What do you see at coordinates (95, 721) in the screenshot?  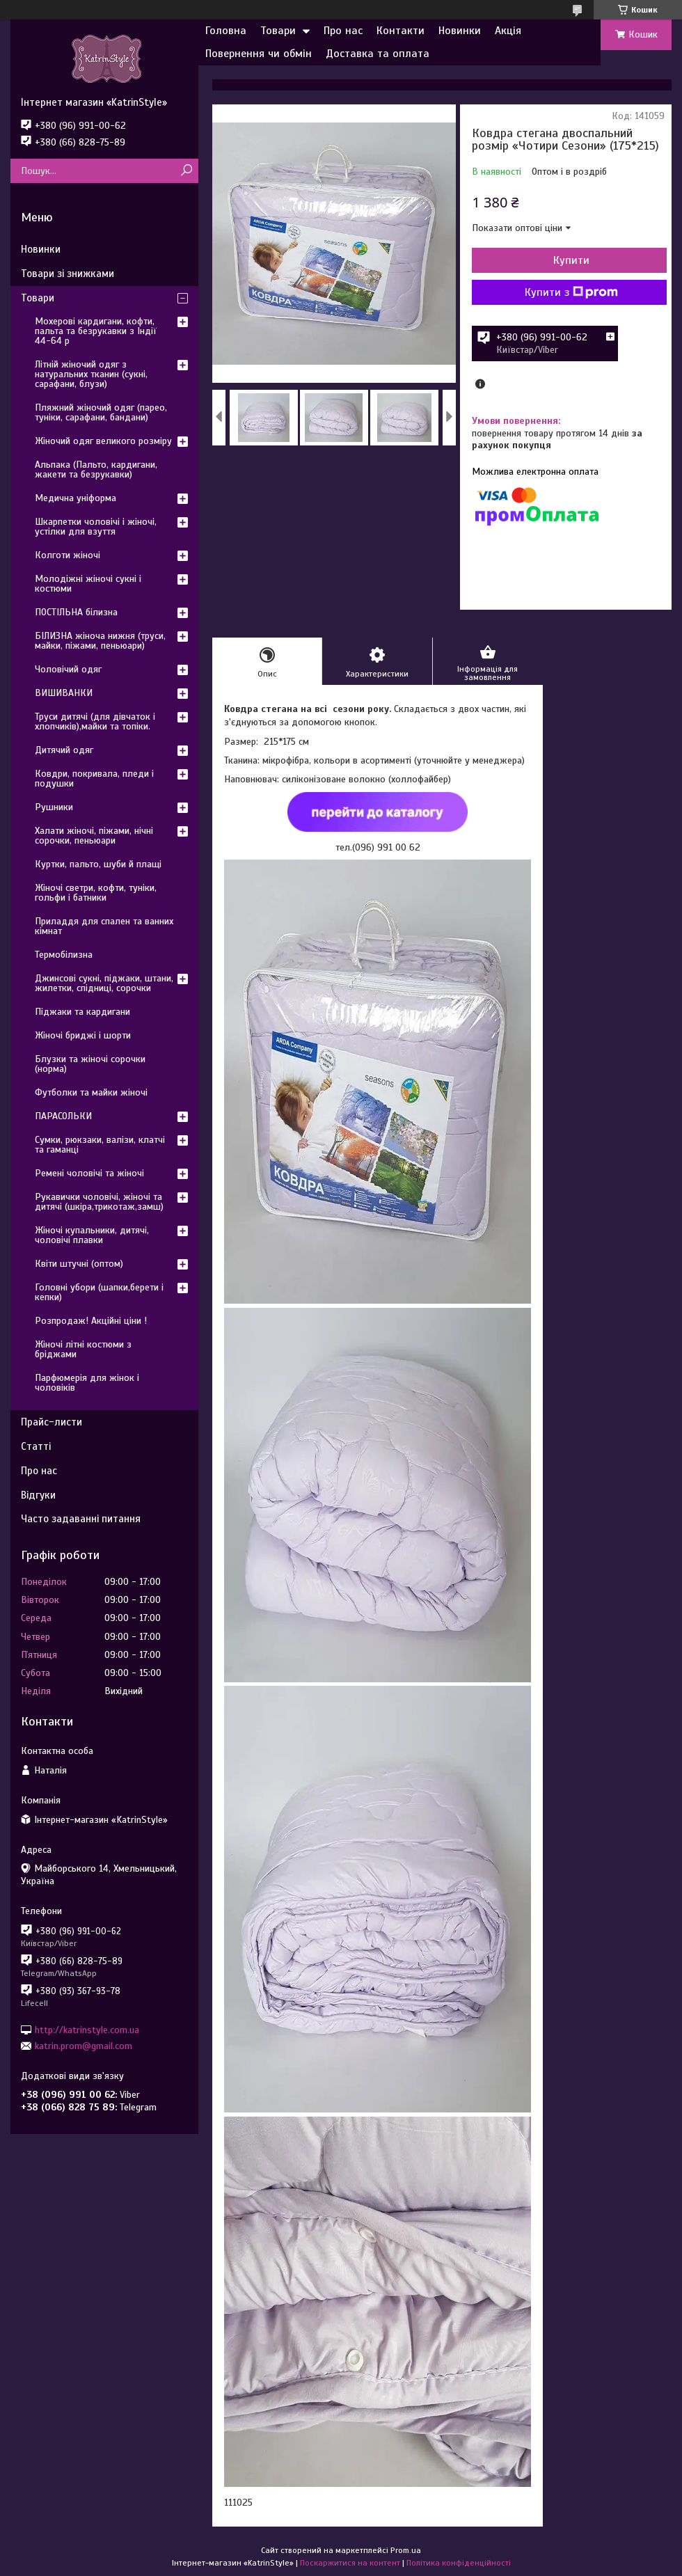 I see `Труси дитячі (для дівчаток і хлопчиків),майки та топіки.` at bounding box center [95, 721].